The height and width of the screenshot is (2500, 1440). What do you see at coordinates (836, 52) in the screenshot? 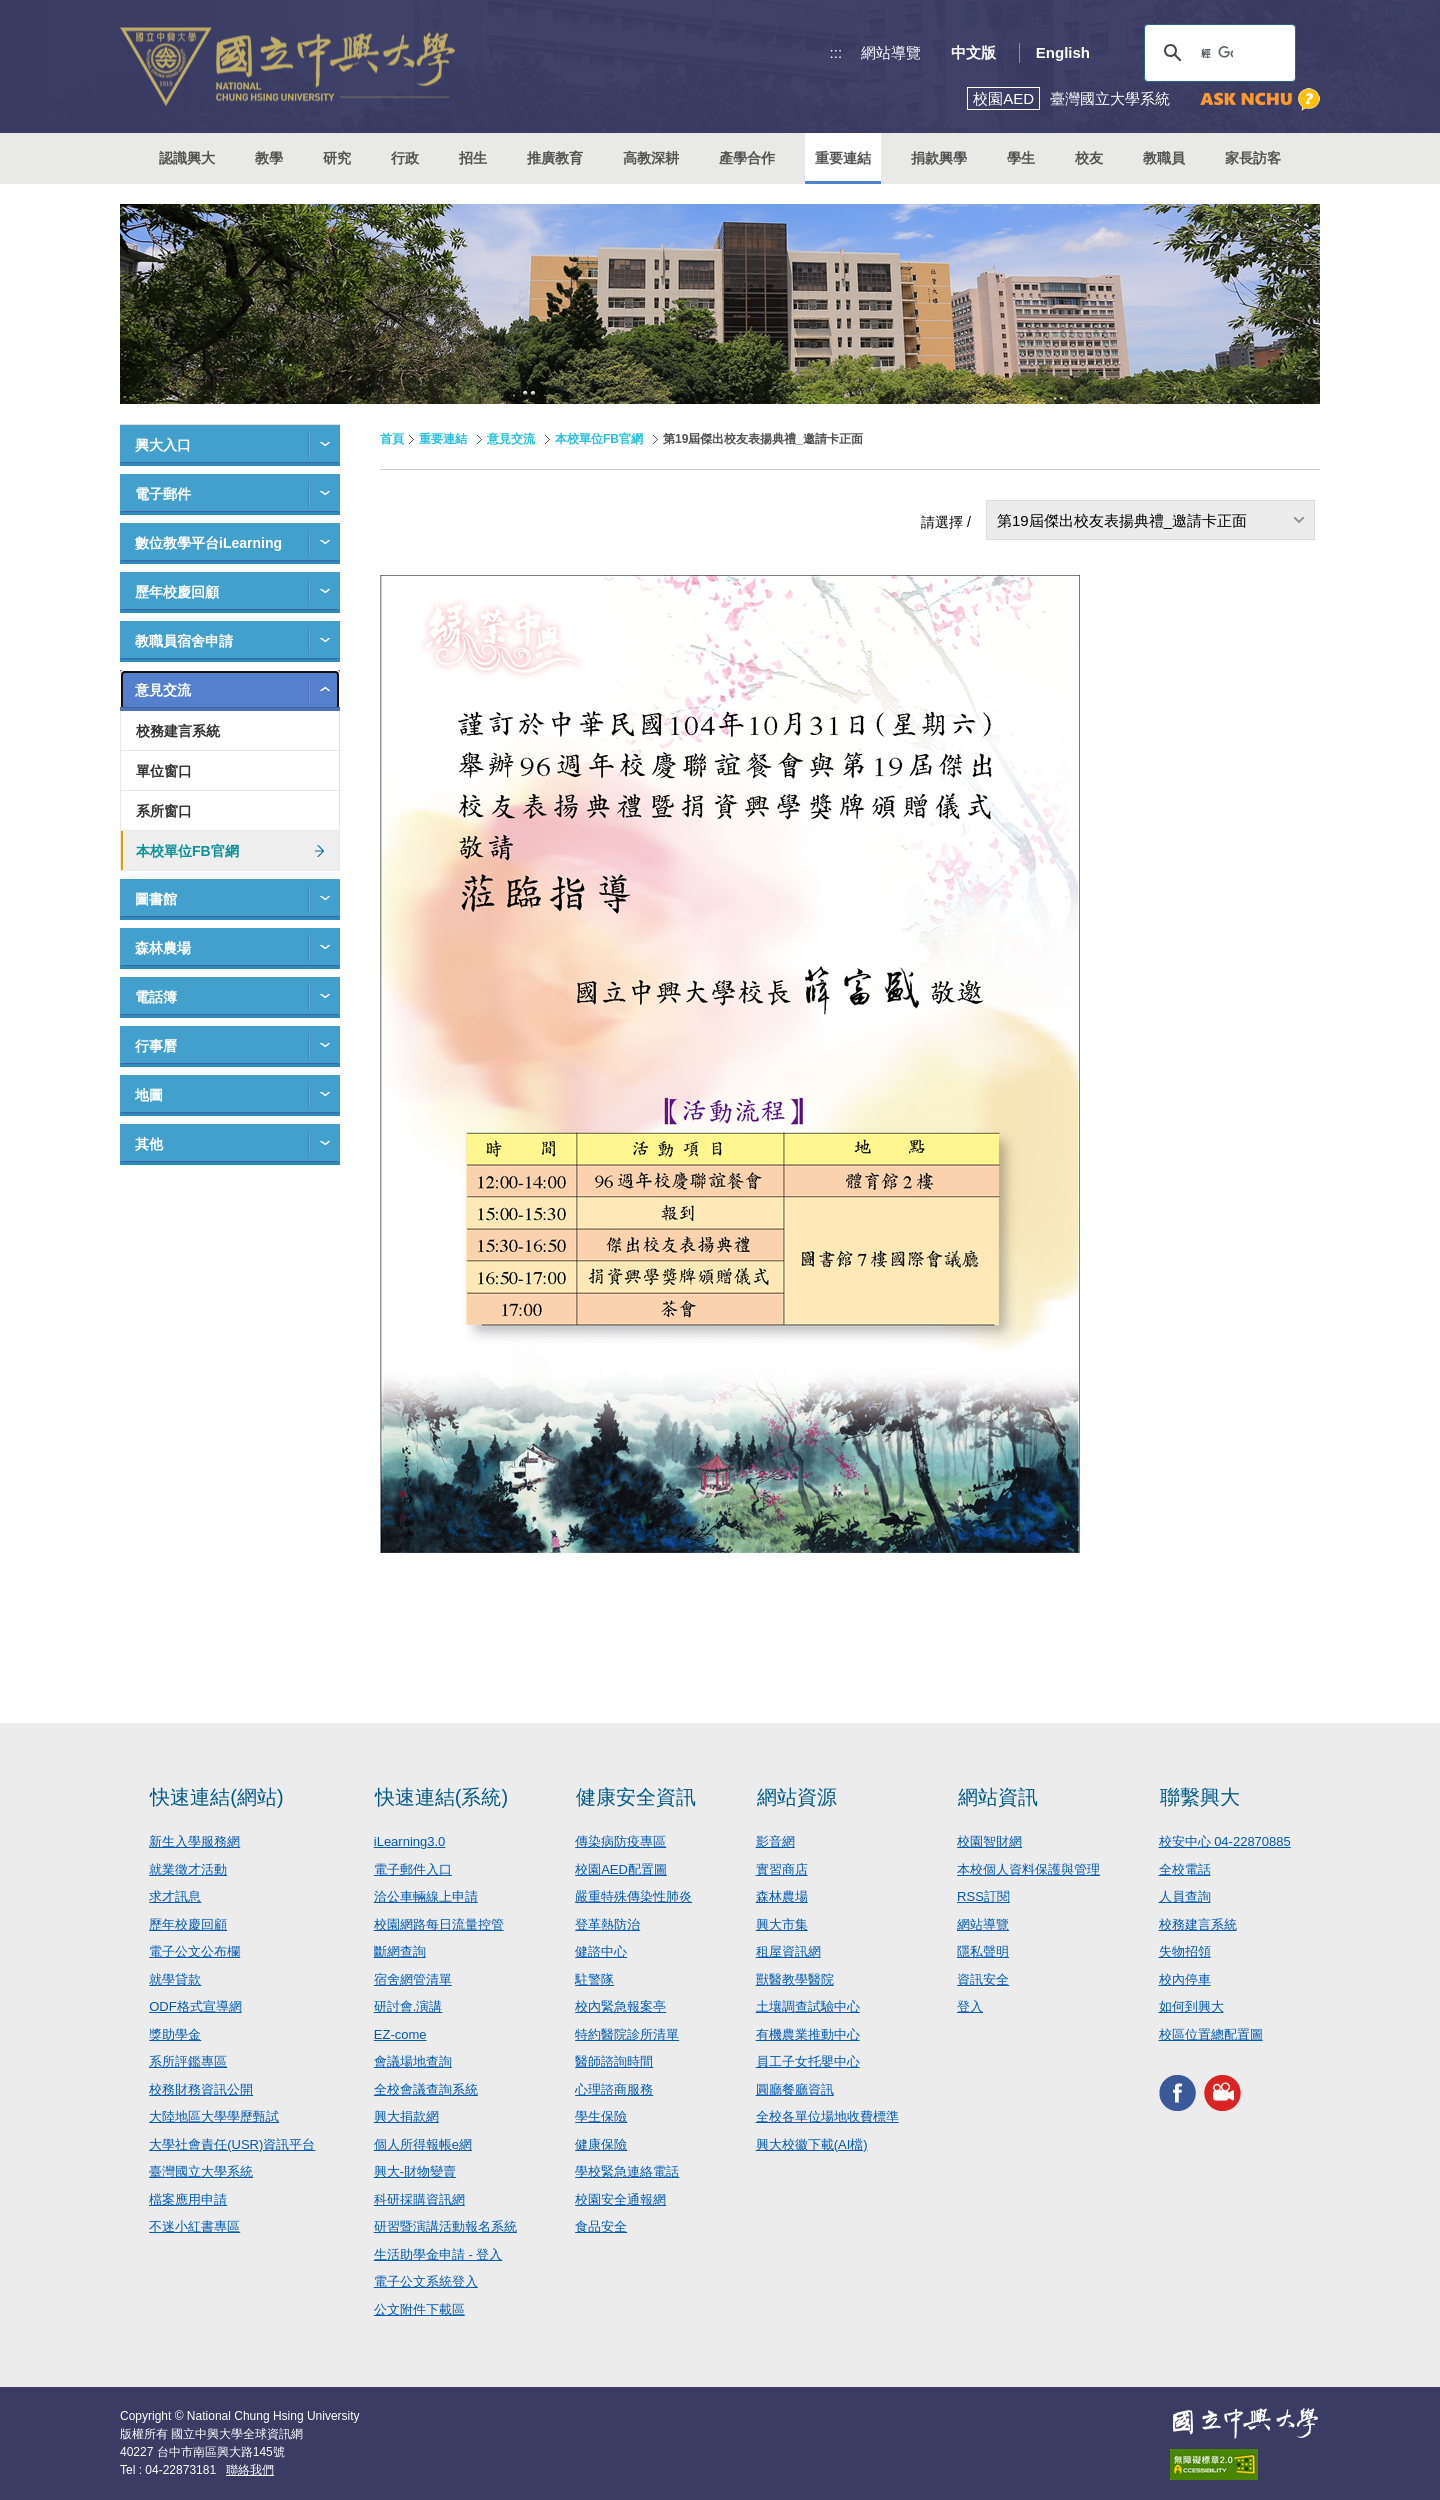
I see `:::` at bounding box center [836, 52].